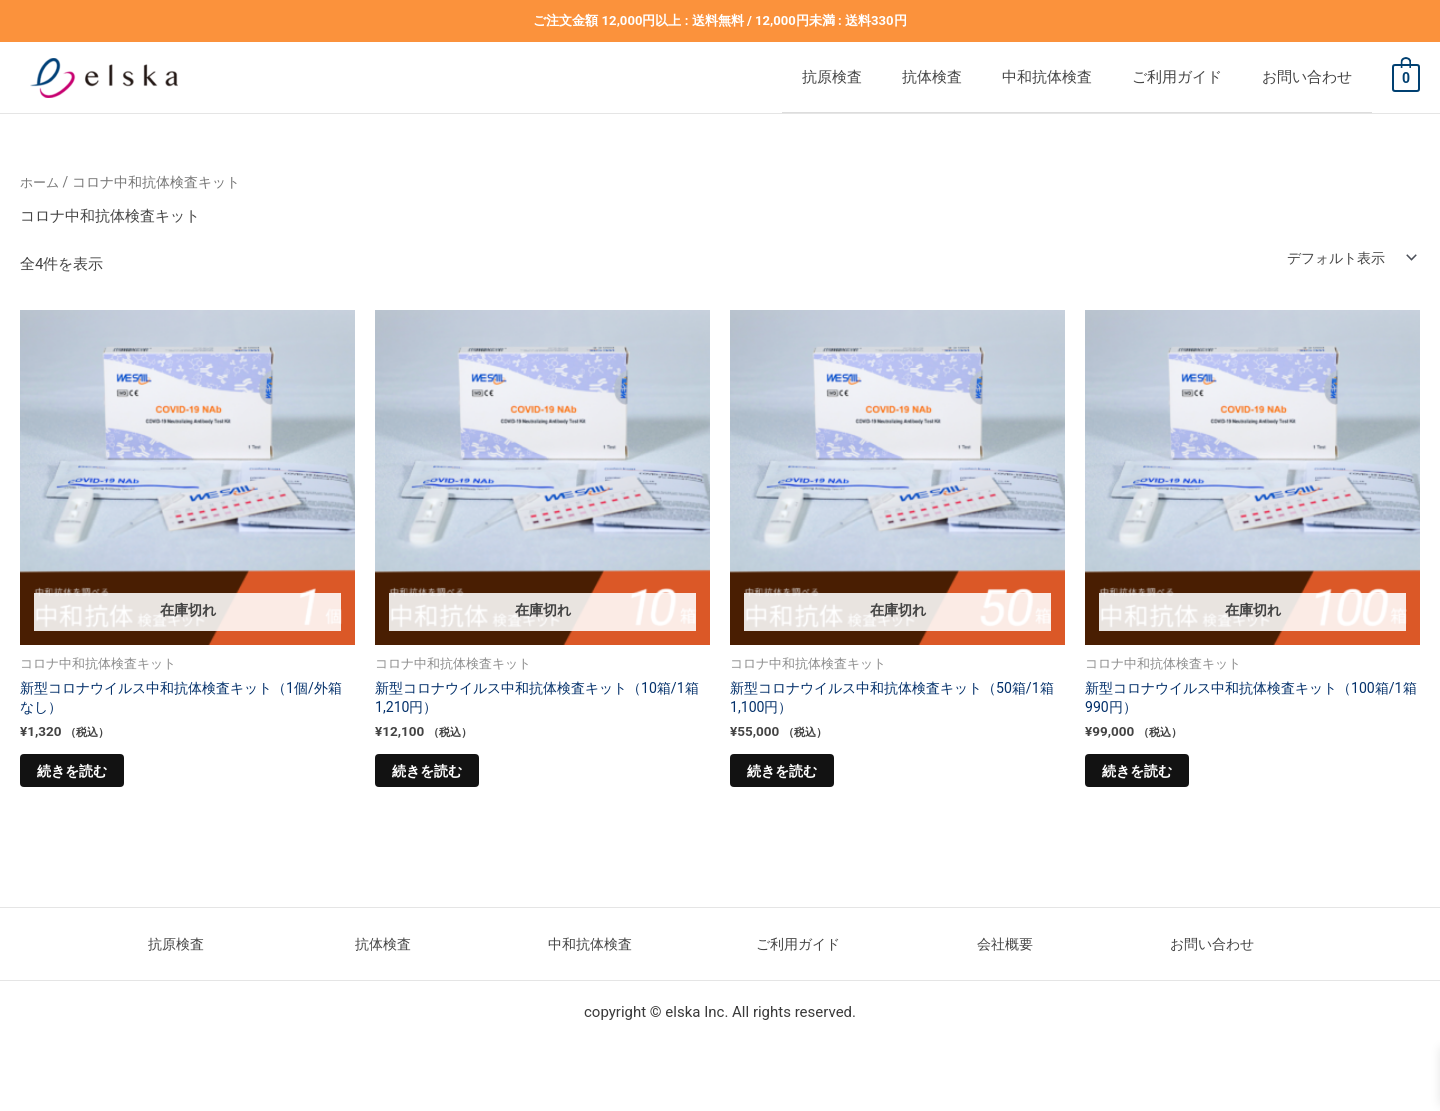  Describe the element at coordinates (912, 77) in the screenshot. I see `抗原検査` at that location.